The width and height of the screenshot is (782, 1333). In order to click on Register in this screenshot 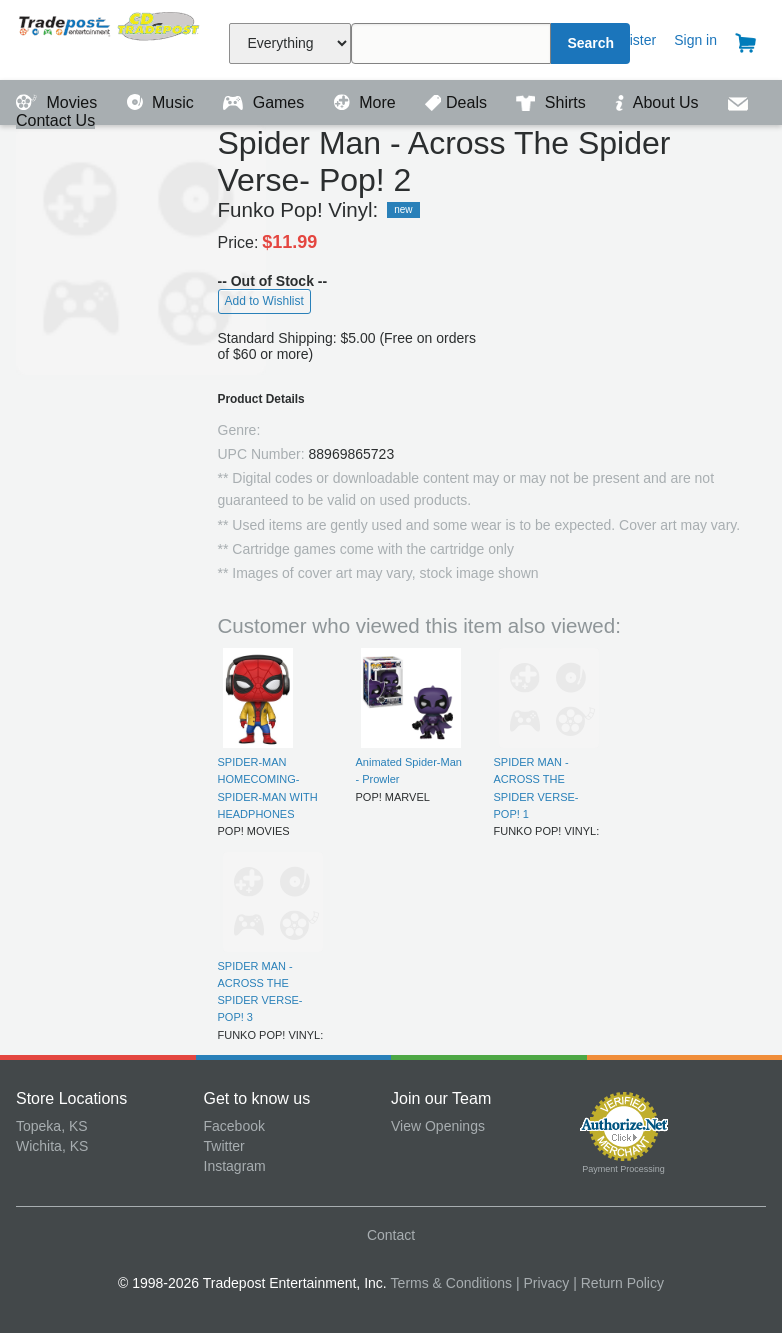, I will do `click(630, 40)`.